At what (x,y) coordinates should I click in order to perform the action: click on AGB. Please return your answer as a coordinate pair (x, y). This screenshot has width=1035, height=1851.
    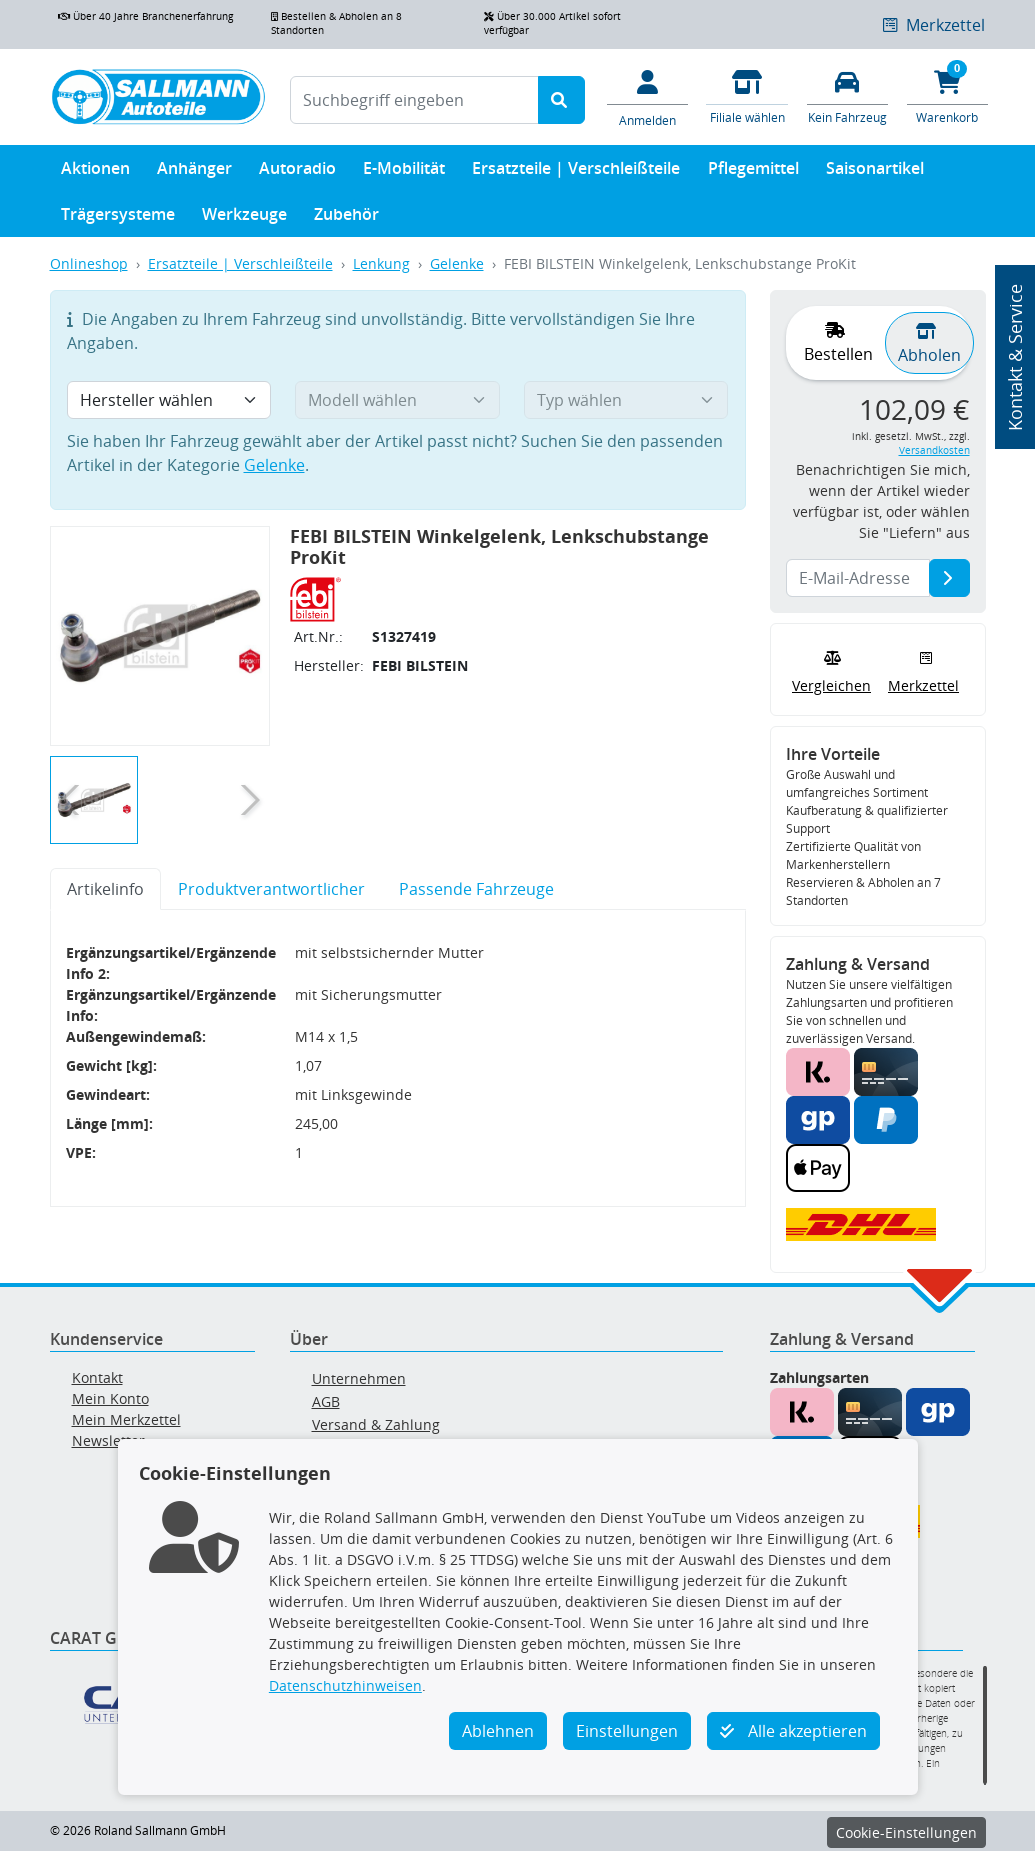
    Looking at the image, I should click on (326, 1401).